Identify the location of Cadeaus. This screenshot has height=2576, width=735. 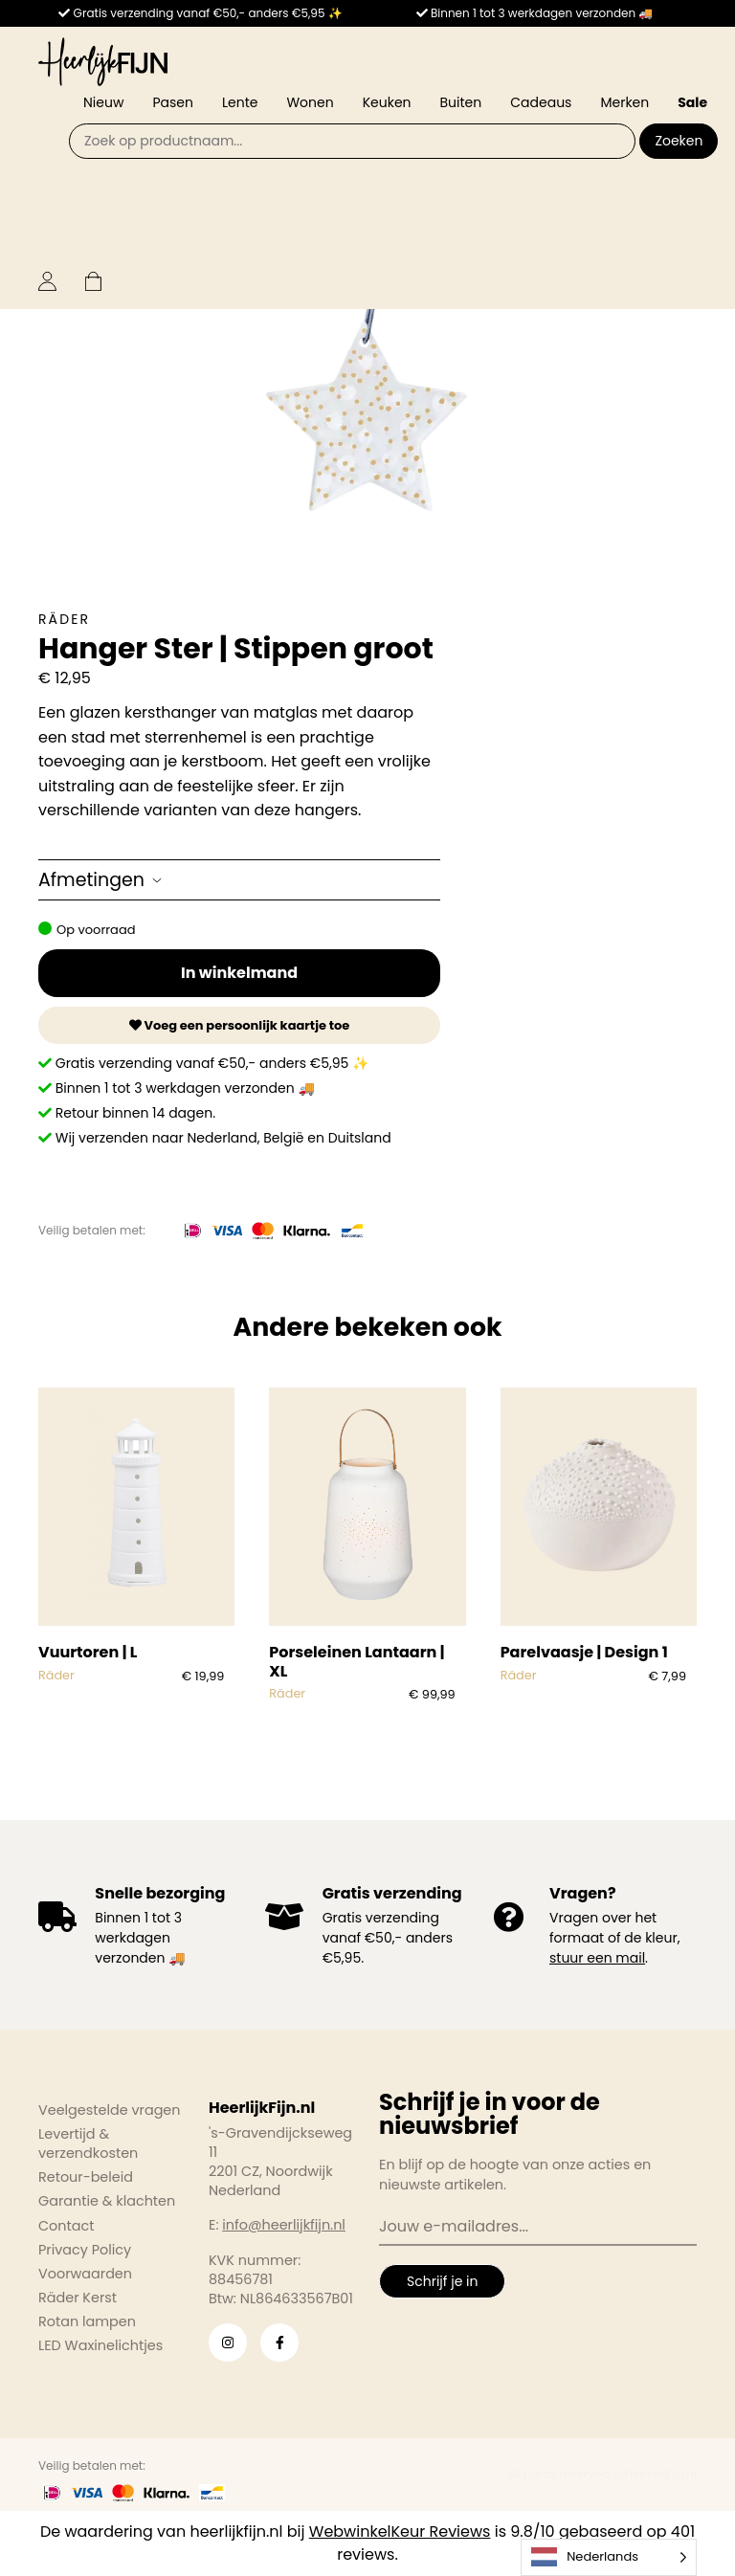
(540, 102).